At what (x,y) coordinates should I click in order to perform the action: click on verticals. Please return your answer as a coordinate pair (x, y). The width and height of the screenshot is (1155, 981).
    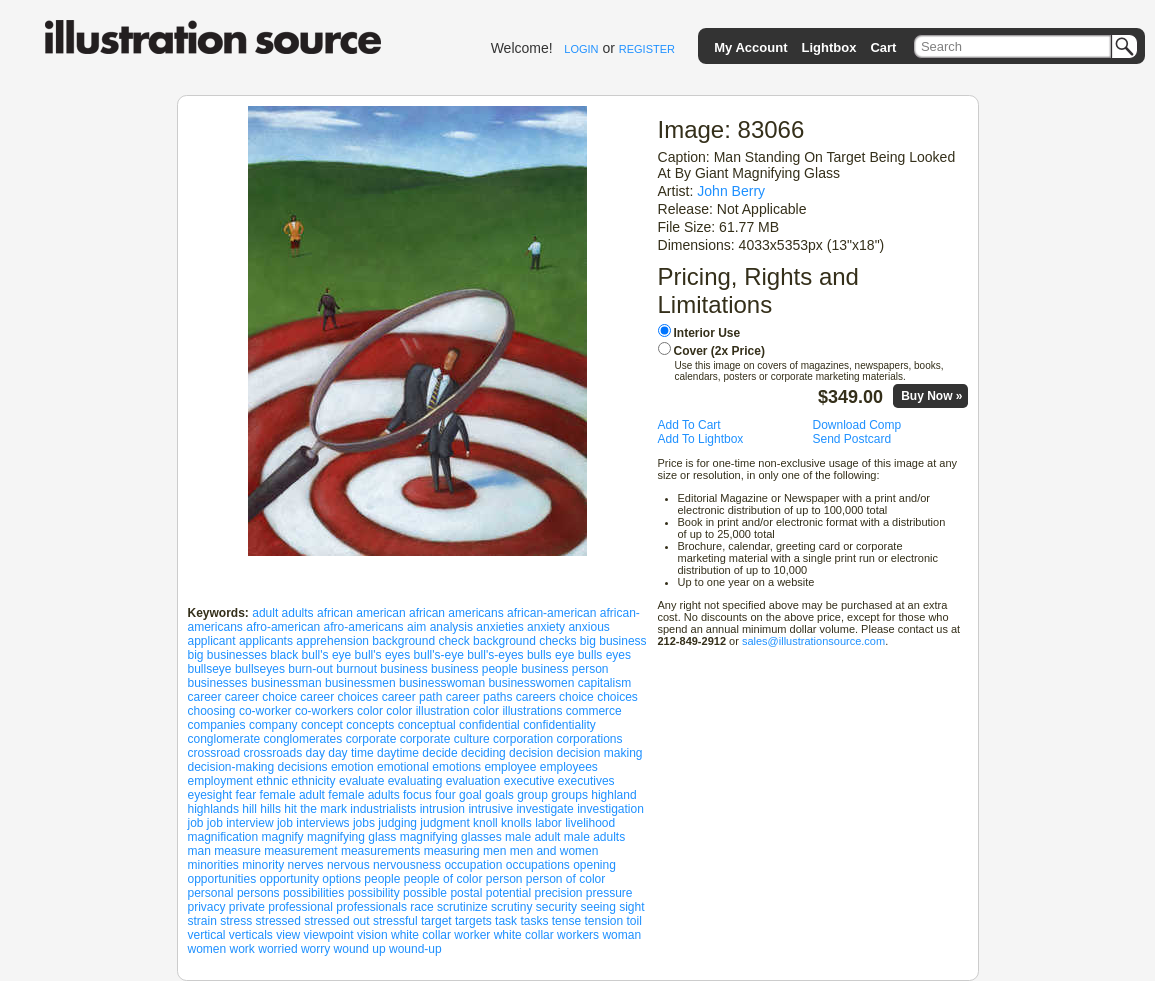
    Looking at the image, I should click on (251, 935).